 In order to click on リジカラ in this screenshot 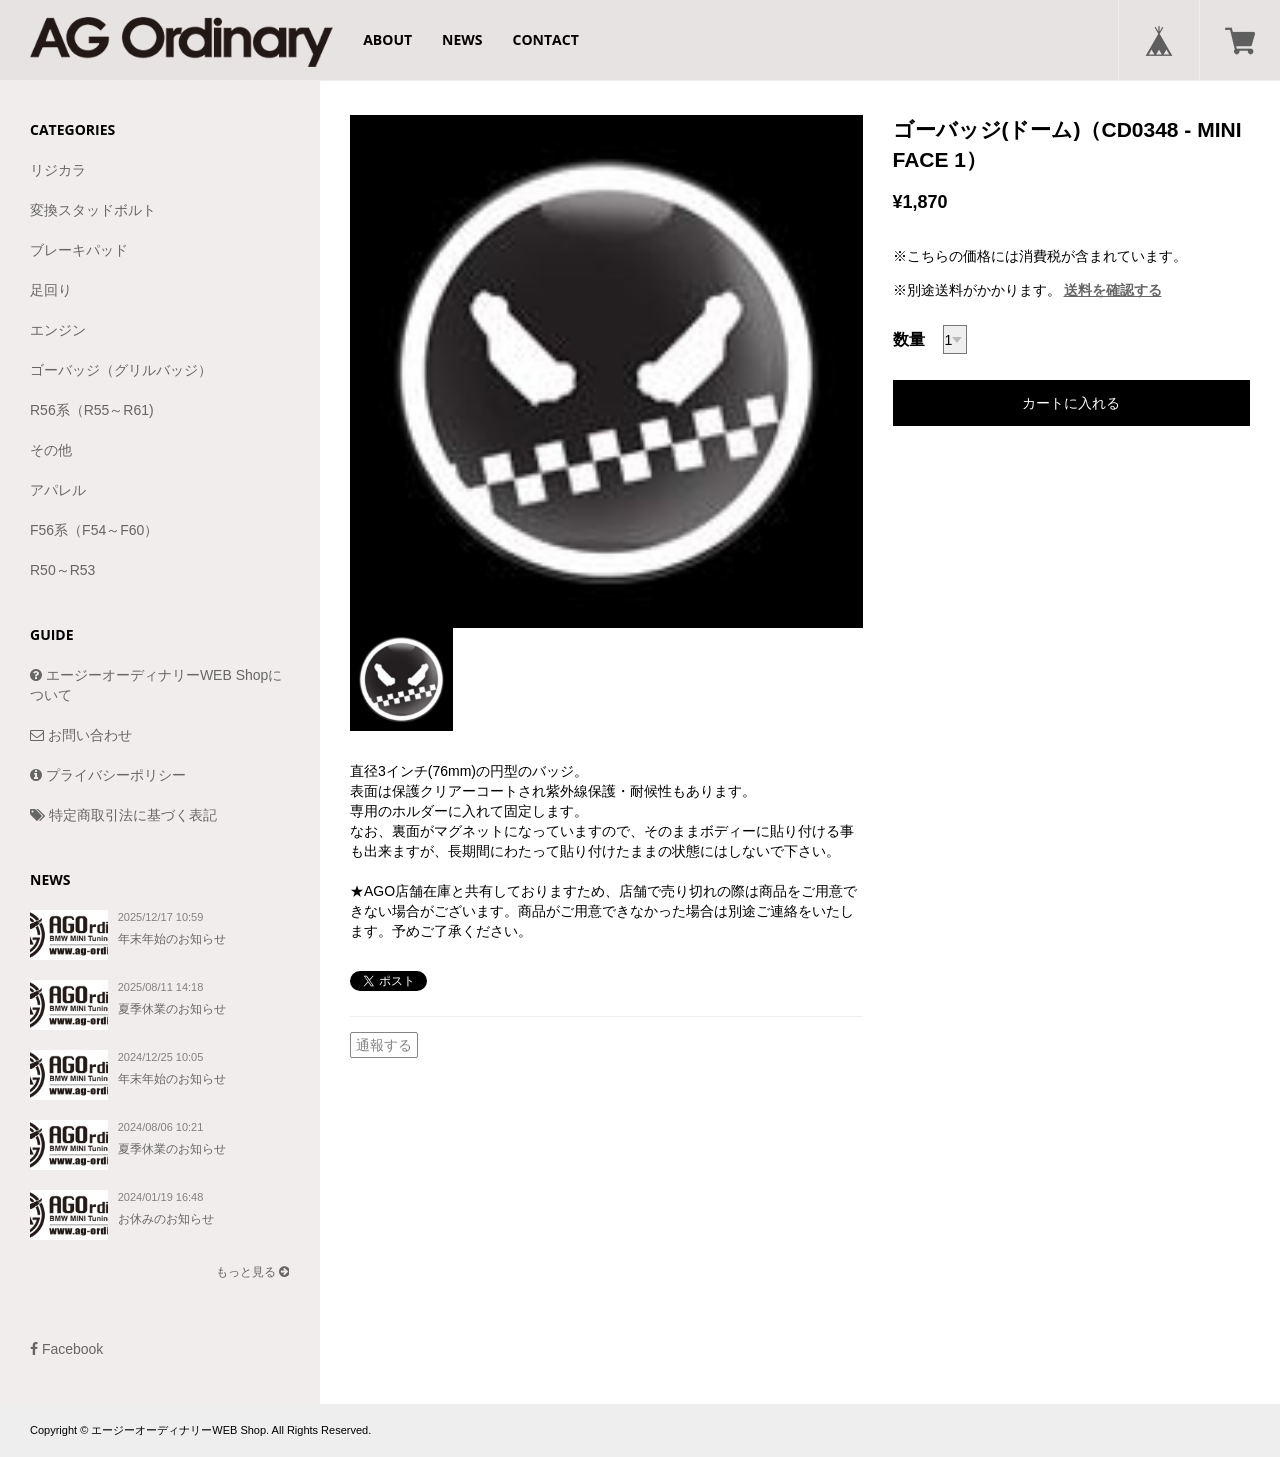, I will do `click(58, 170)`.